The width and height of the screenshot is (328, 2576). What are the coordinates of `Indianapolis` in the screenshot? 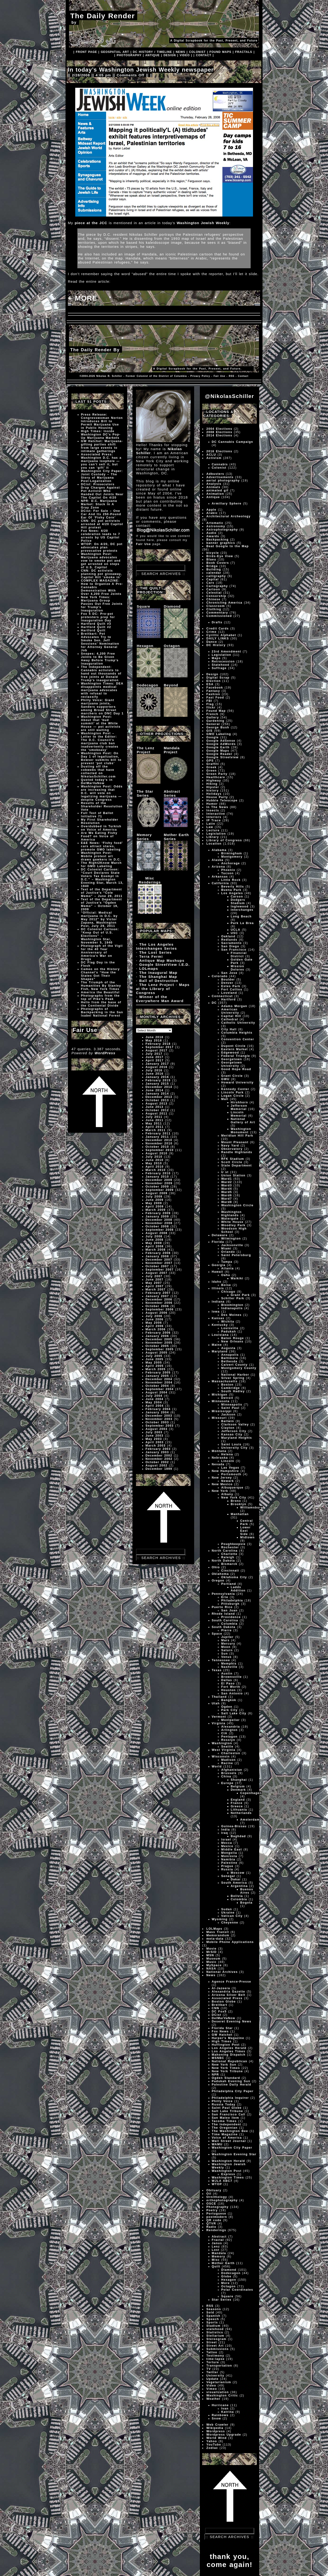 It's located at (232, 1308).